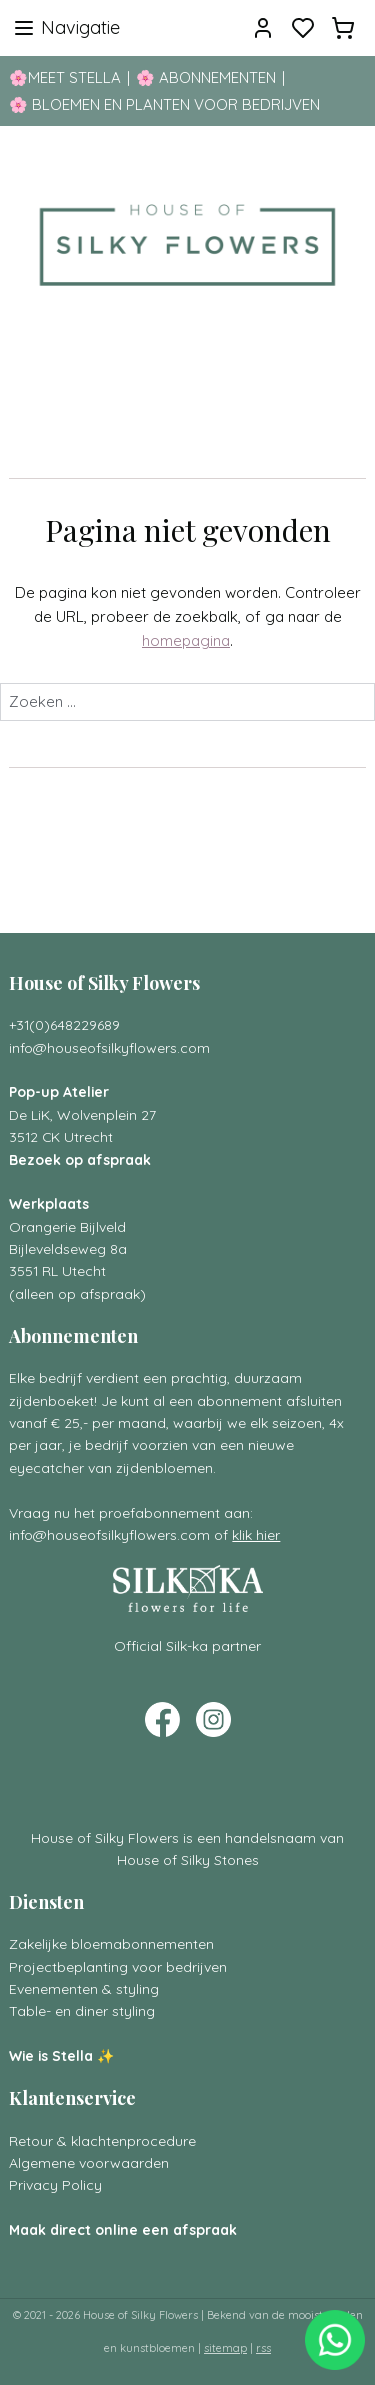 The image size is (375, 2385). I want to click on rss, so click(263, 2348).